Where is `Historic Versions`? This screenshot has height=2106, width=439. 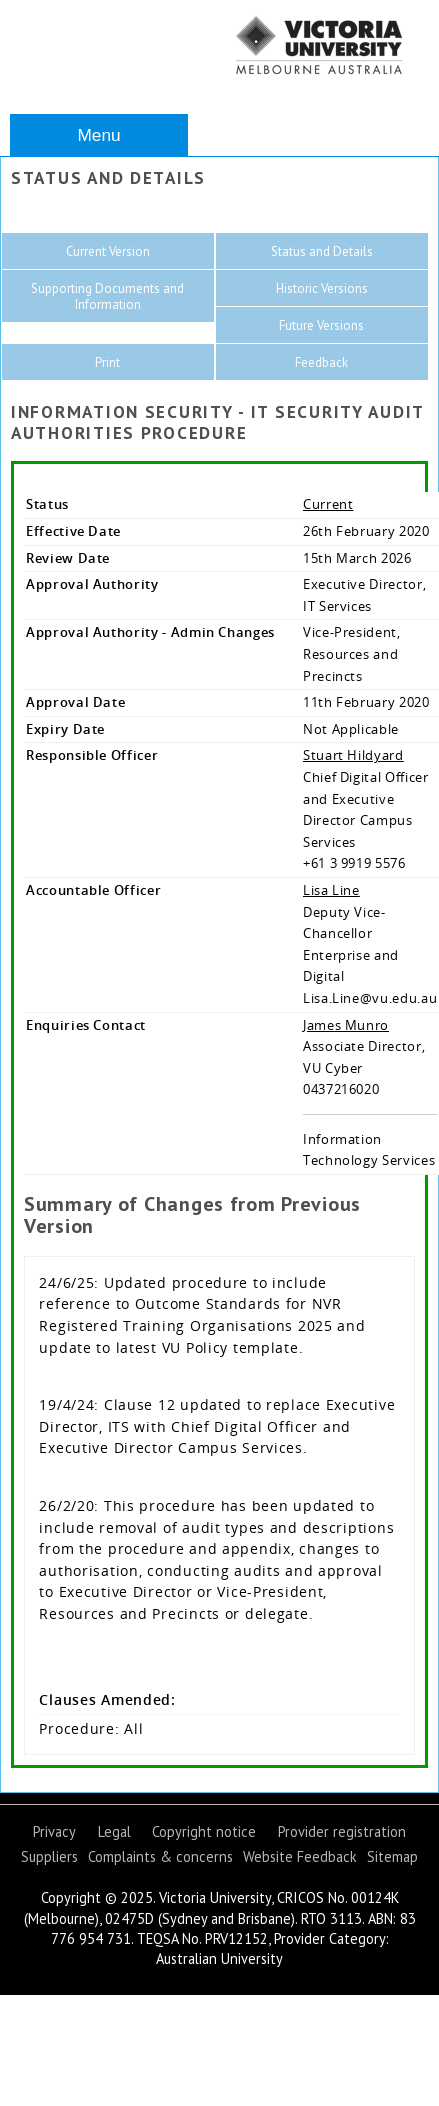 Historic Versions is located at coordinates (322, 288).